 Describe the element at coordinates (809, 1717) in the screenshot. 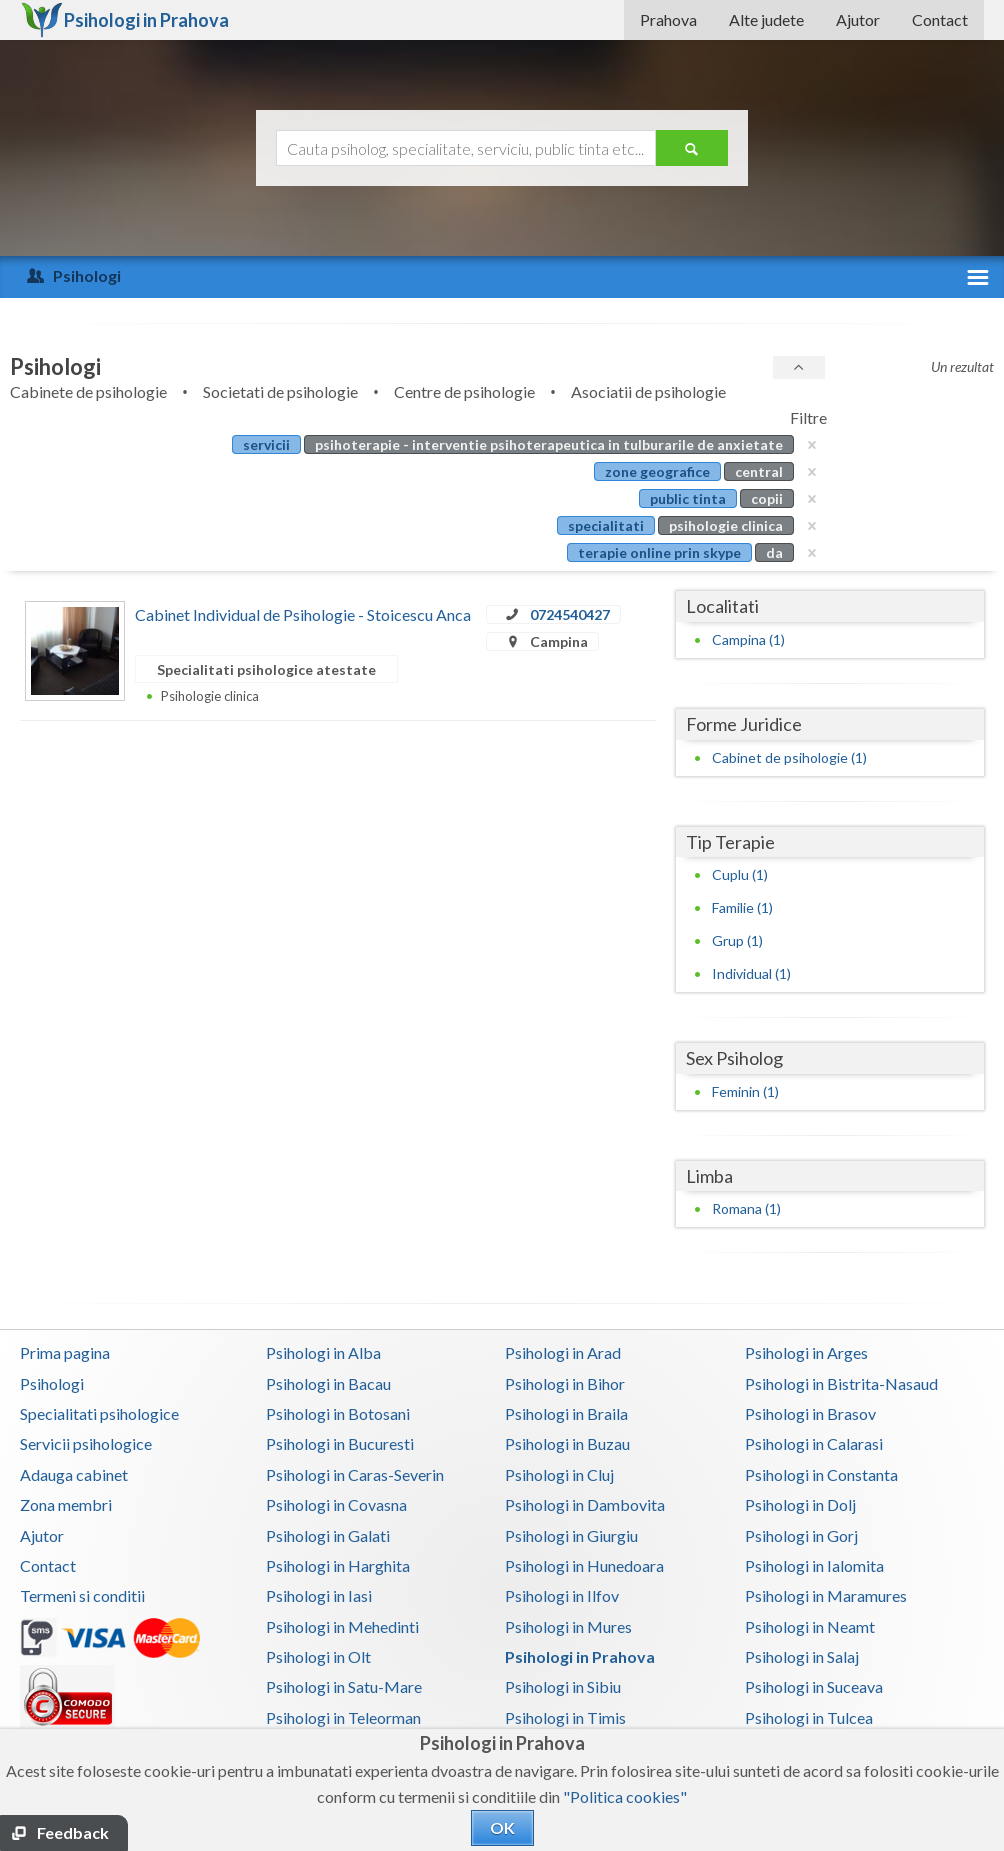

I see `Psihologi in Tulcea` at that location.